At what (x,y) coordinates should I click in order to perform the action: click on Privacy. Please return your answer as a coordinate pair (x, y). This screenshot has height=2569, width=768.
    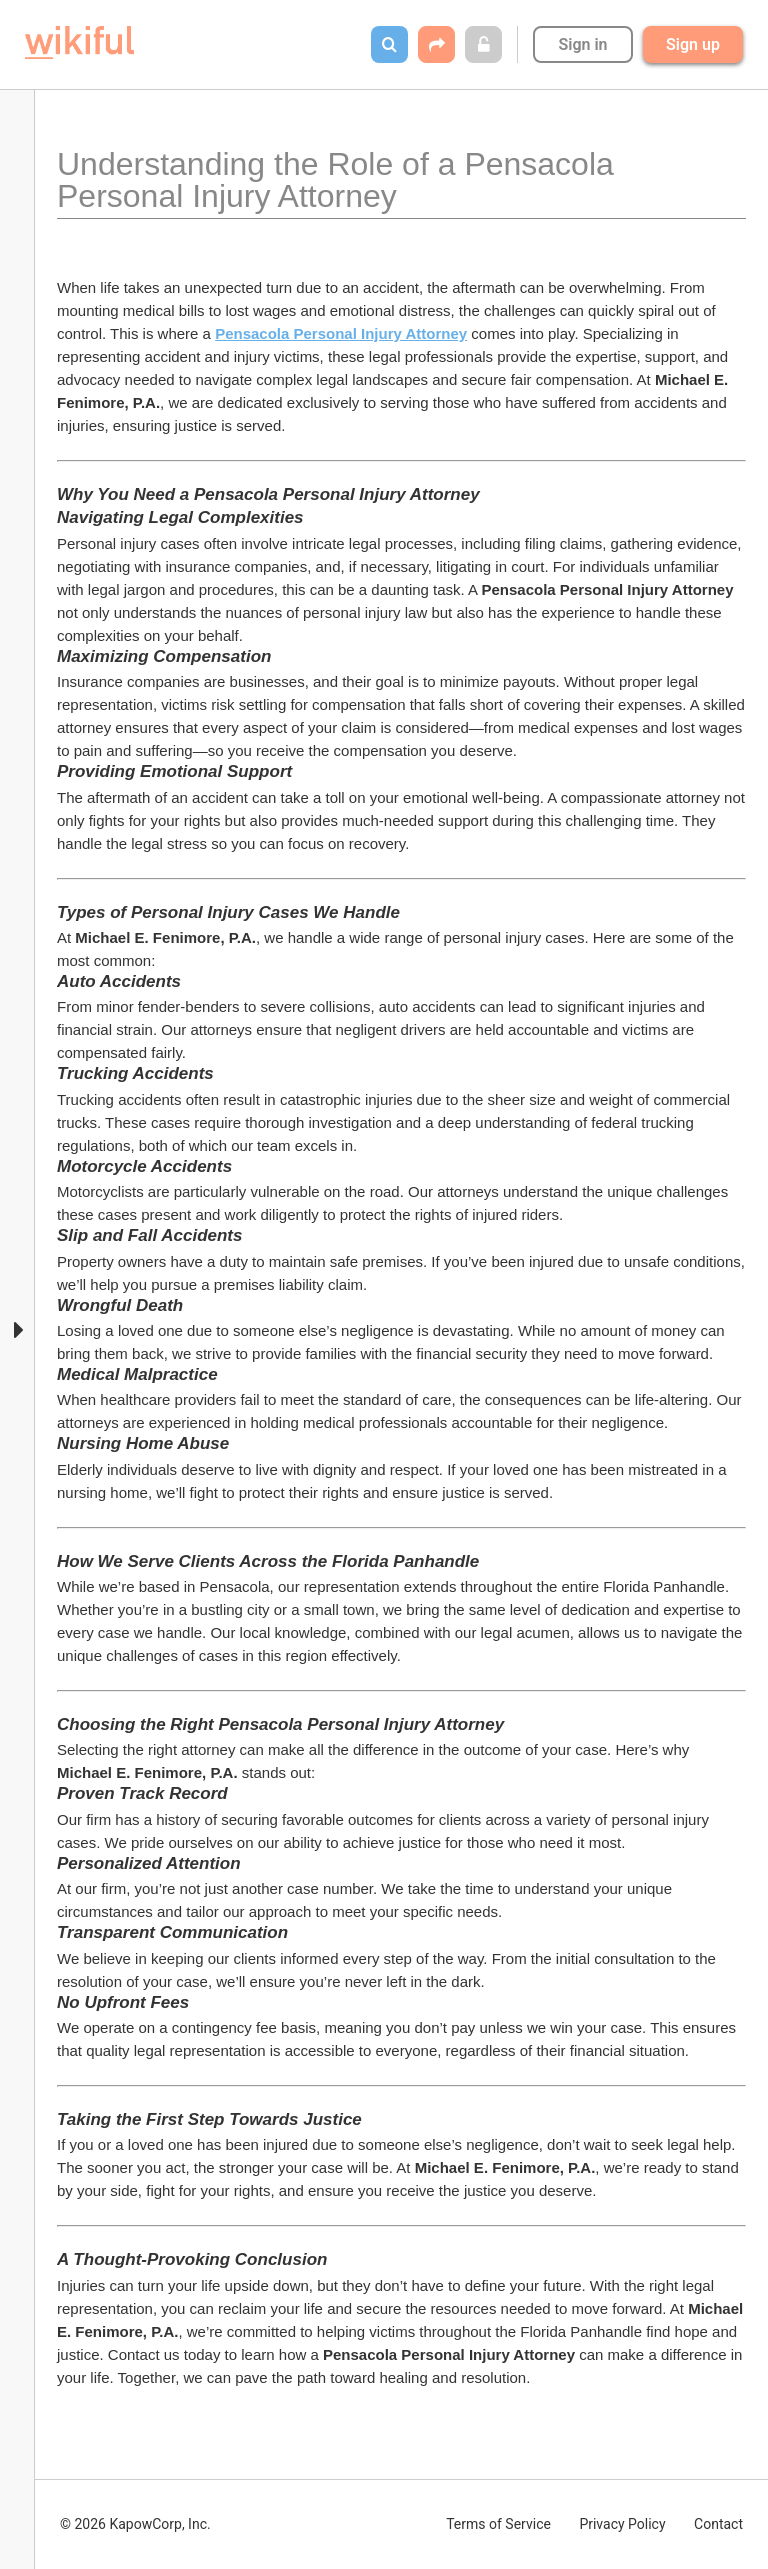
    Looking at the image, I should click on (622, 2524).